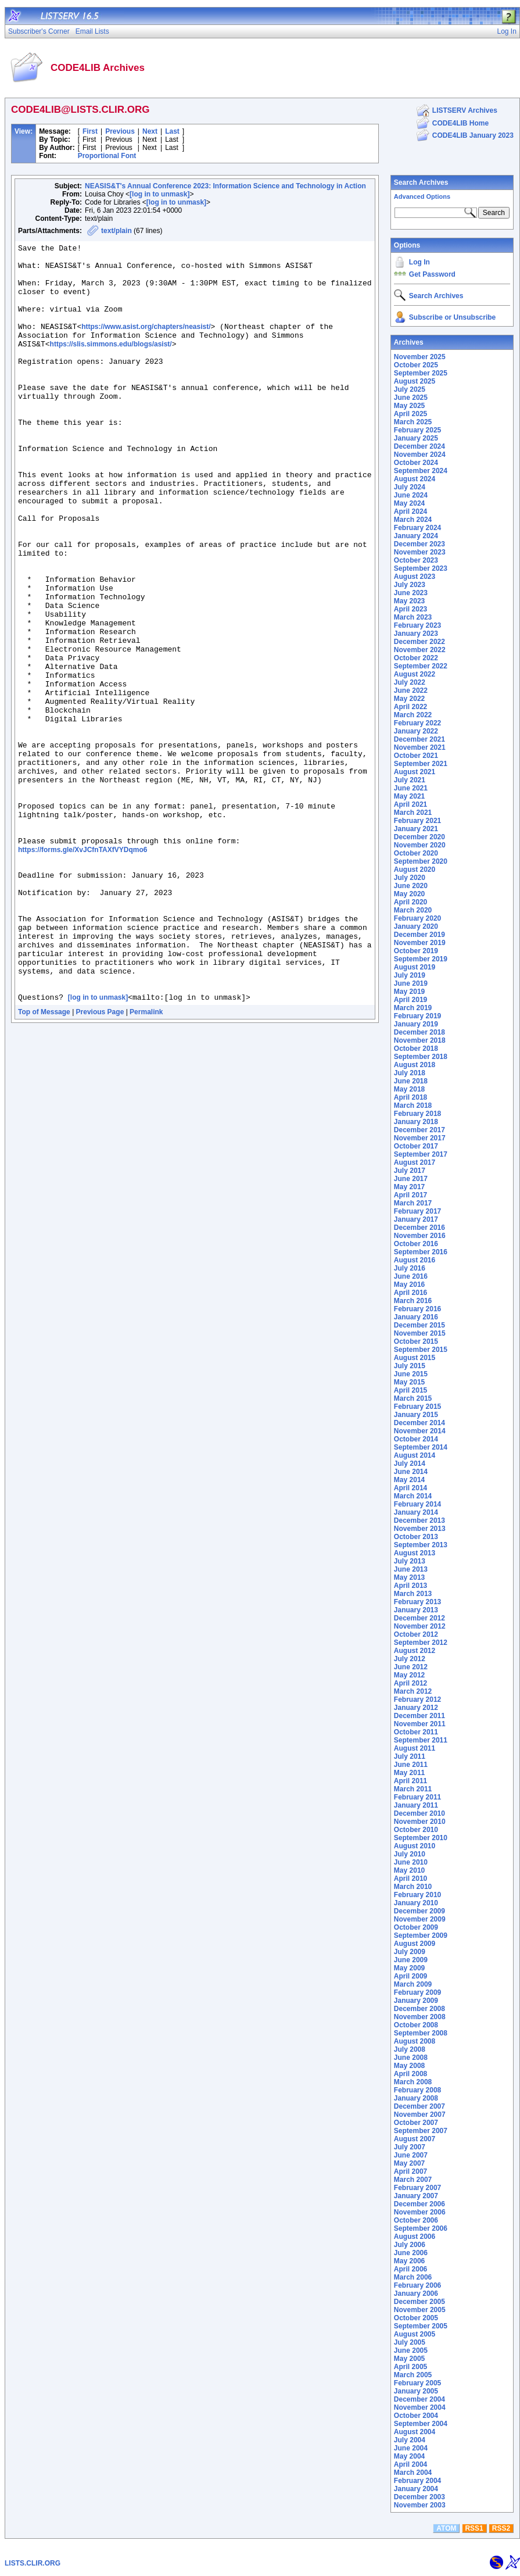  What do you see at coordinates (411, 1472) in the screenshot?
I see `June 2014` at bounding box center [411, 1472].